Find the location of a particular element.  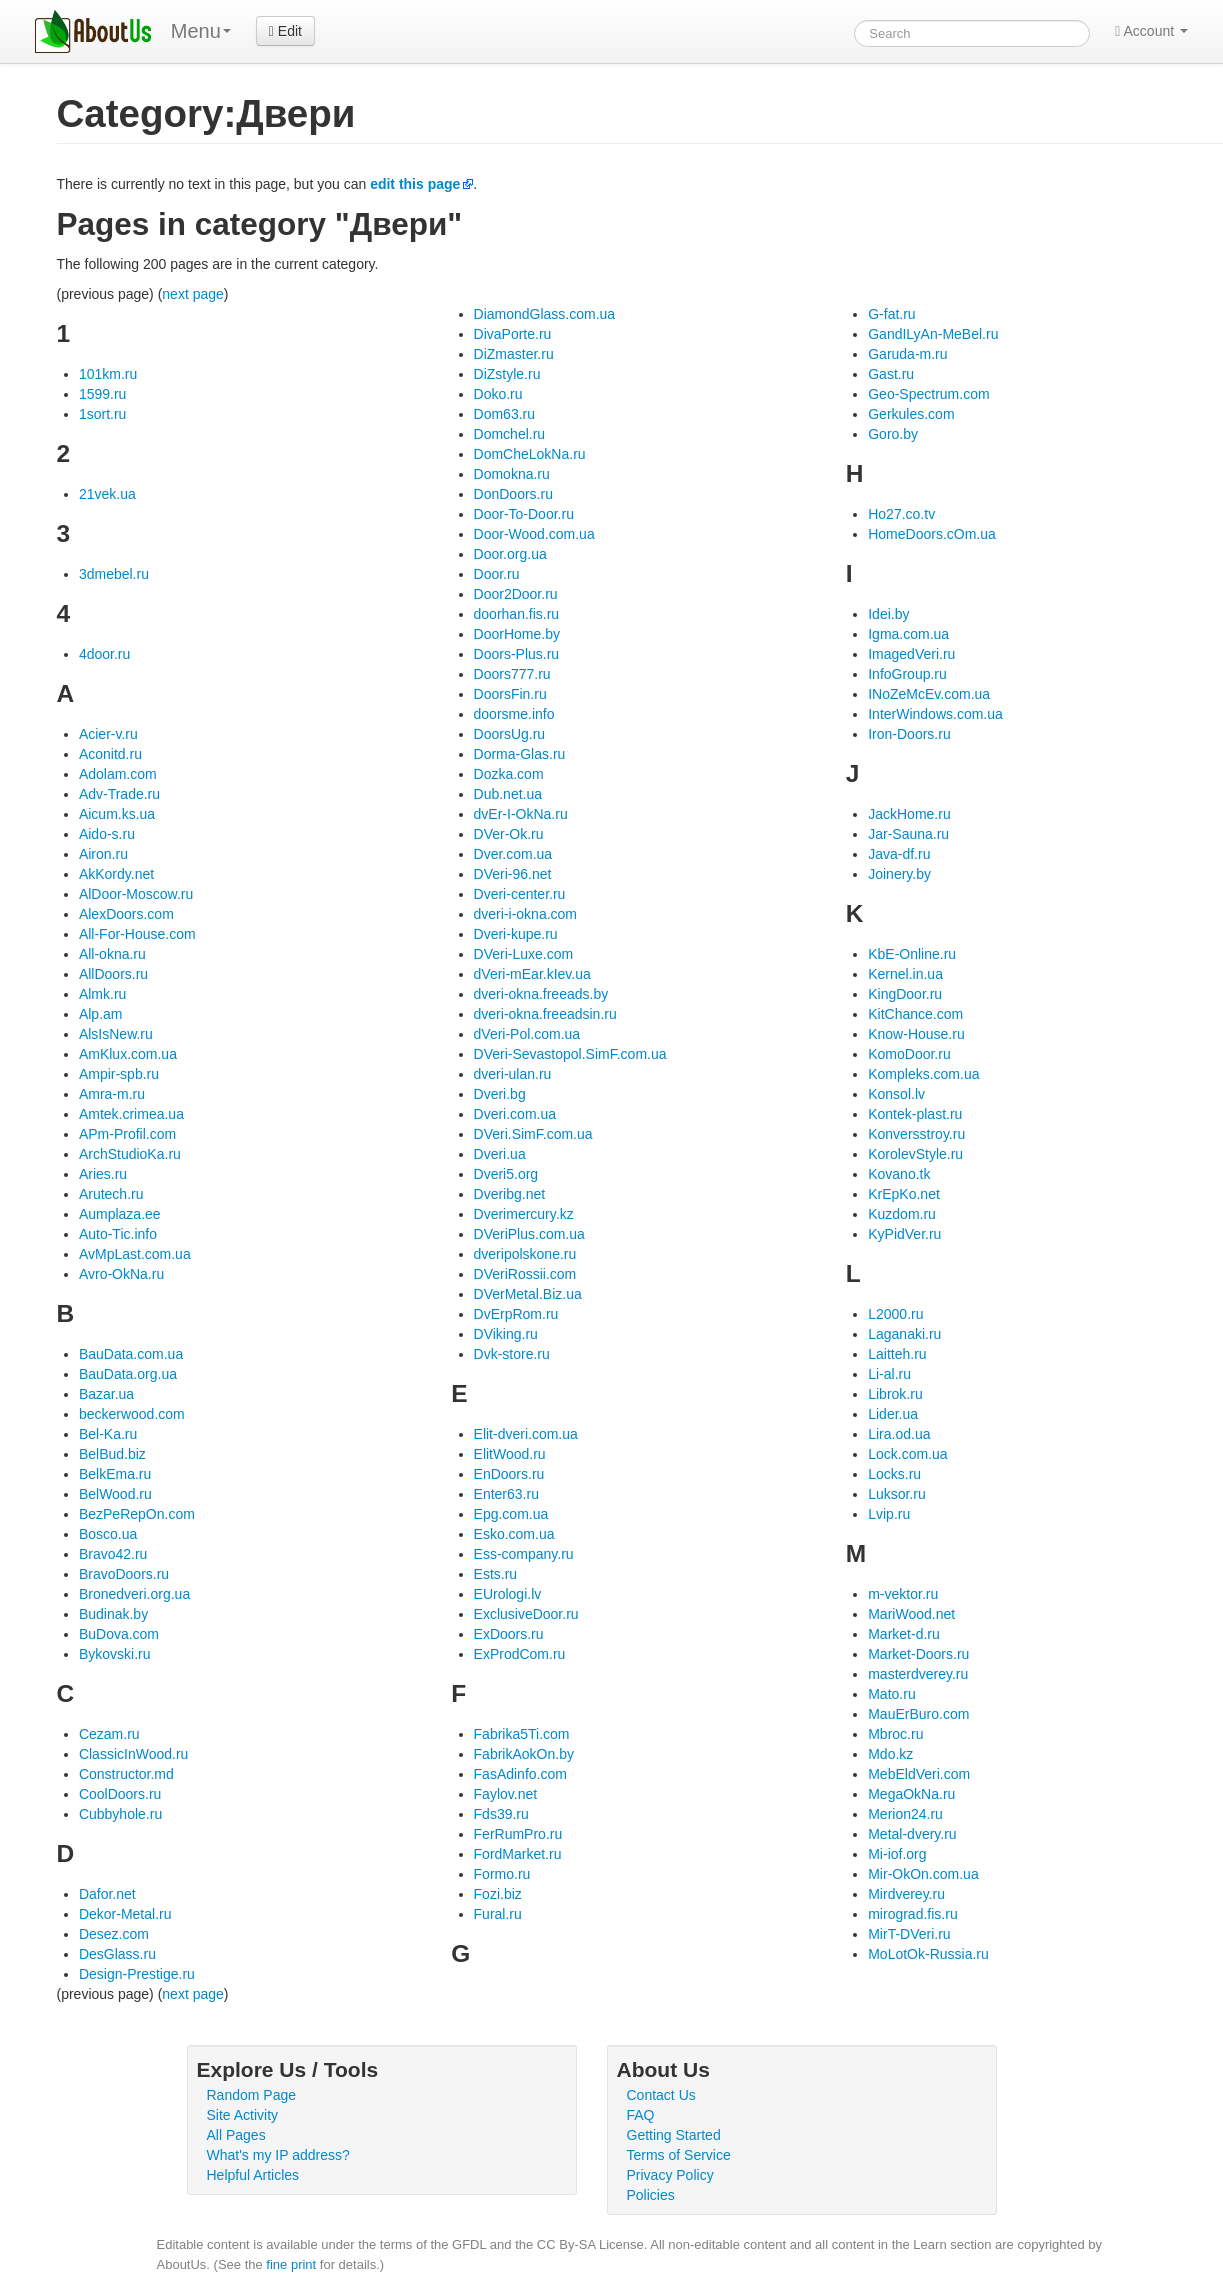

Laitteh.ru is located at coordinates (897, 1354).